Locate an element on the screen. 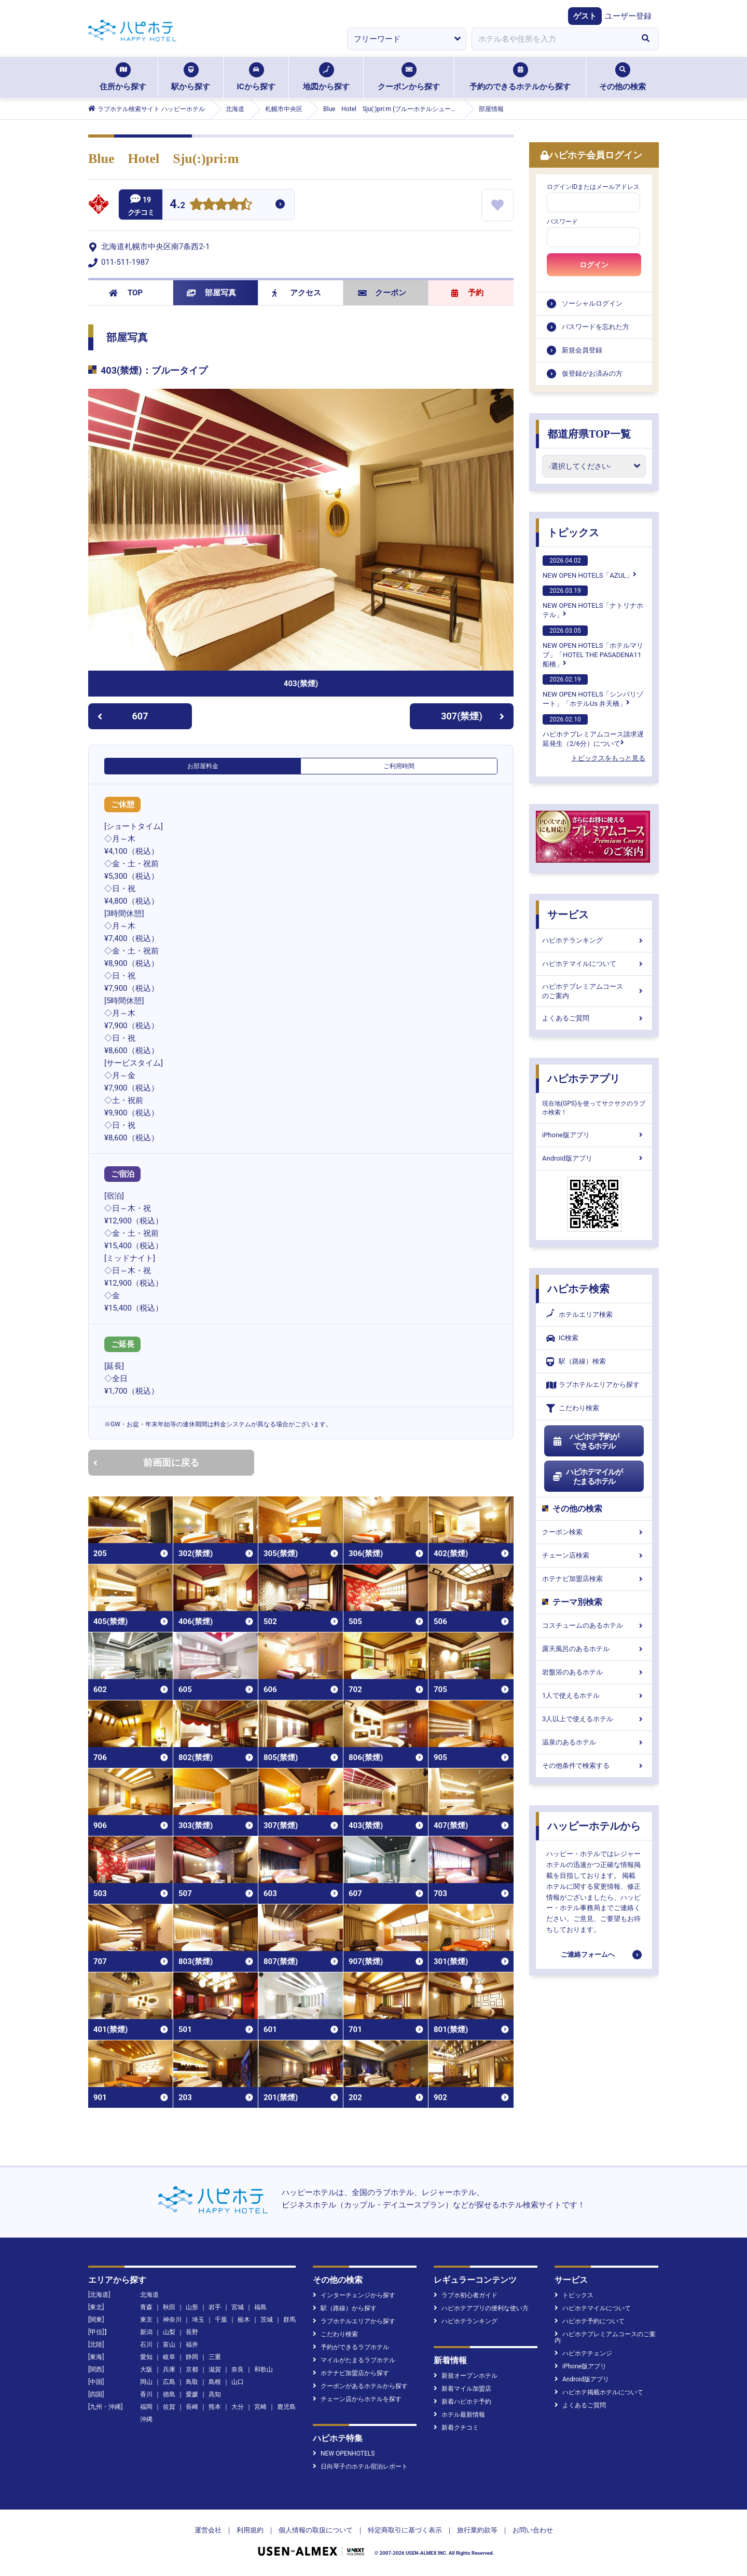 This screenshot has height=2576, width=747. 新着マイル加盟店 is located at coordinates (462, 2388).